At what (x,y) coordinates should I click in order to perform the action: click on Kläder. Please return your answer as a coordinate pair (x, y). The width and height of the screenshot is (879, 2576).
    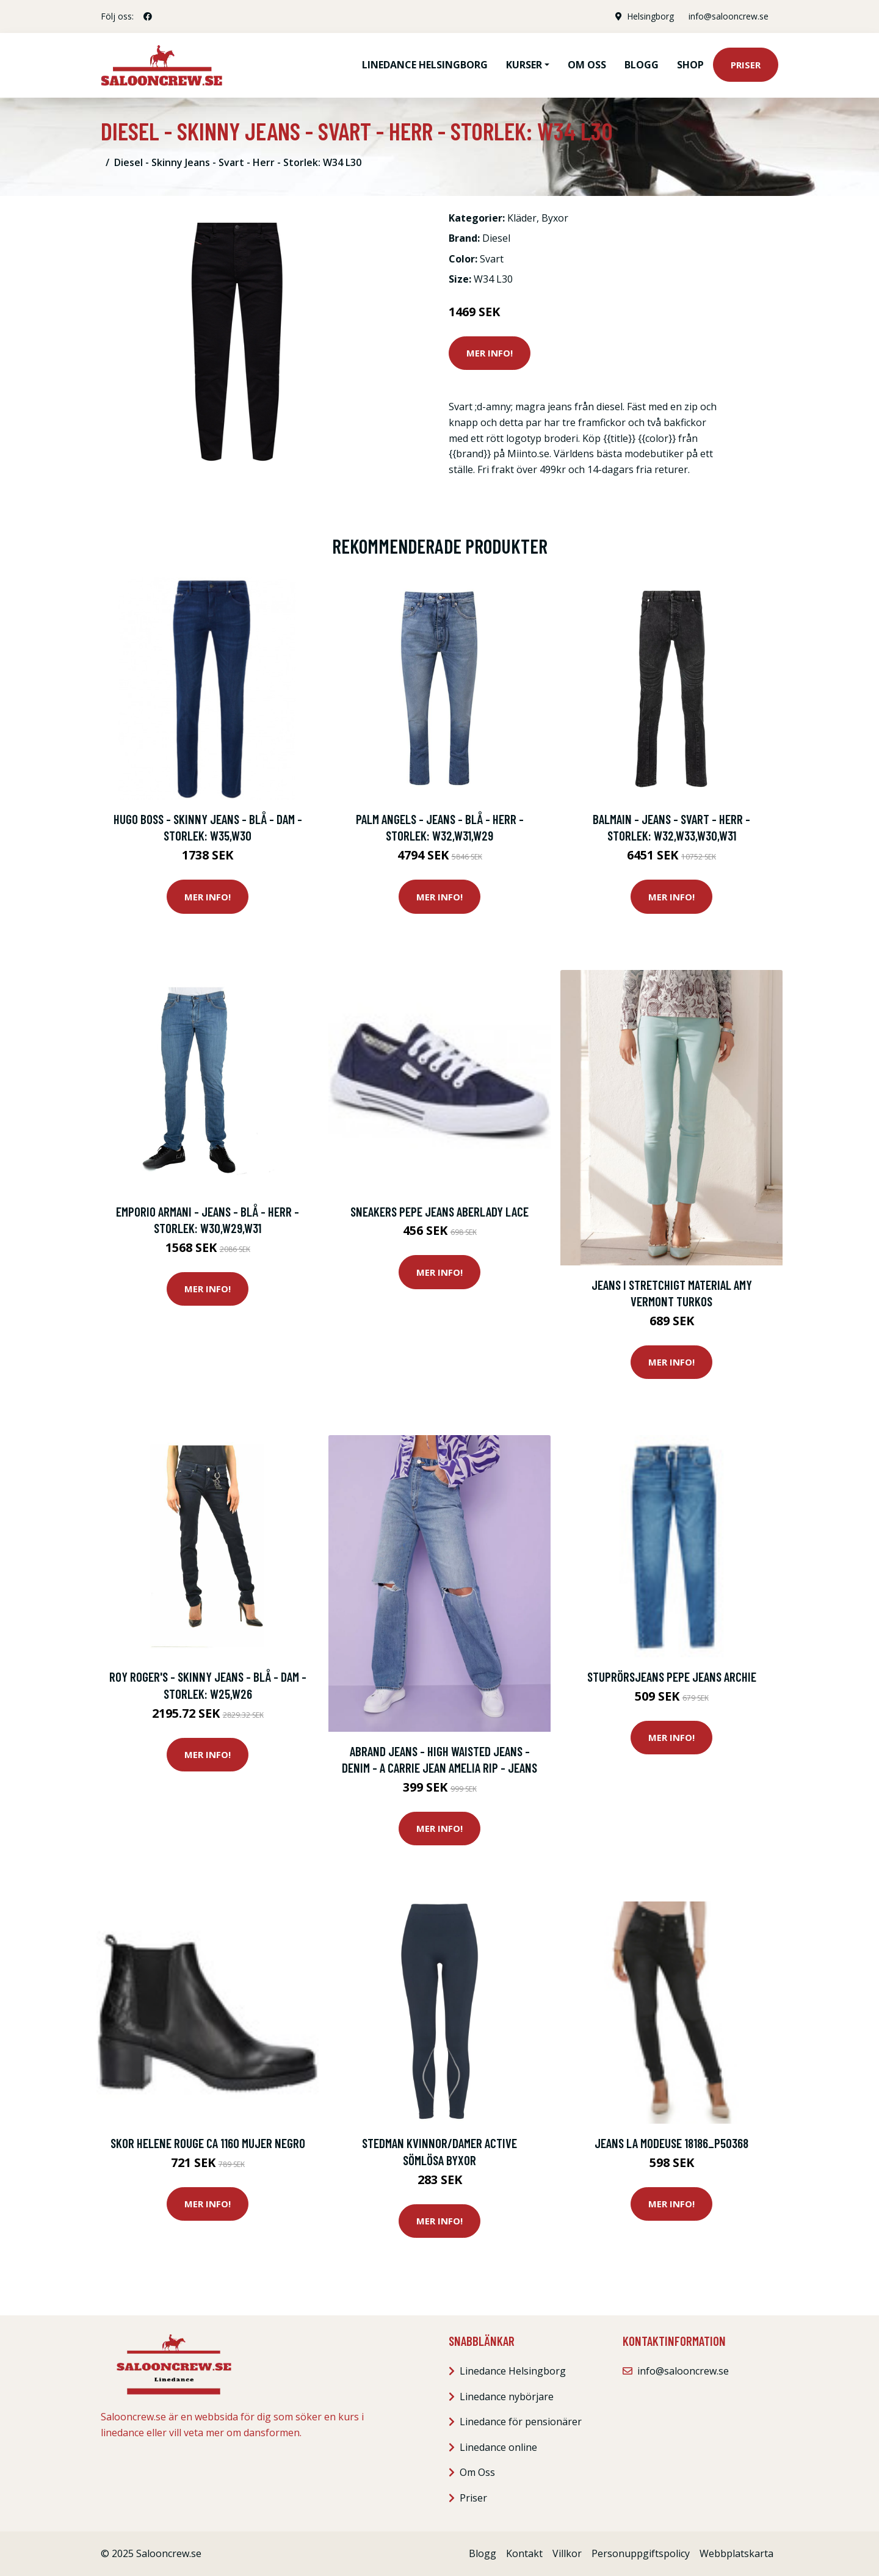
    Looking at the image, I should click on (522, 218).